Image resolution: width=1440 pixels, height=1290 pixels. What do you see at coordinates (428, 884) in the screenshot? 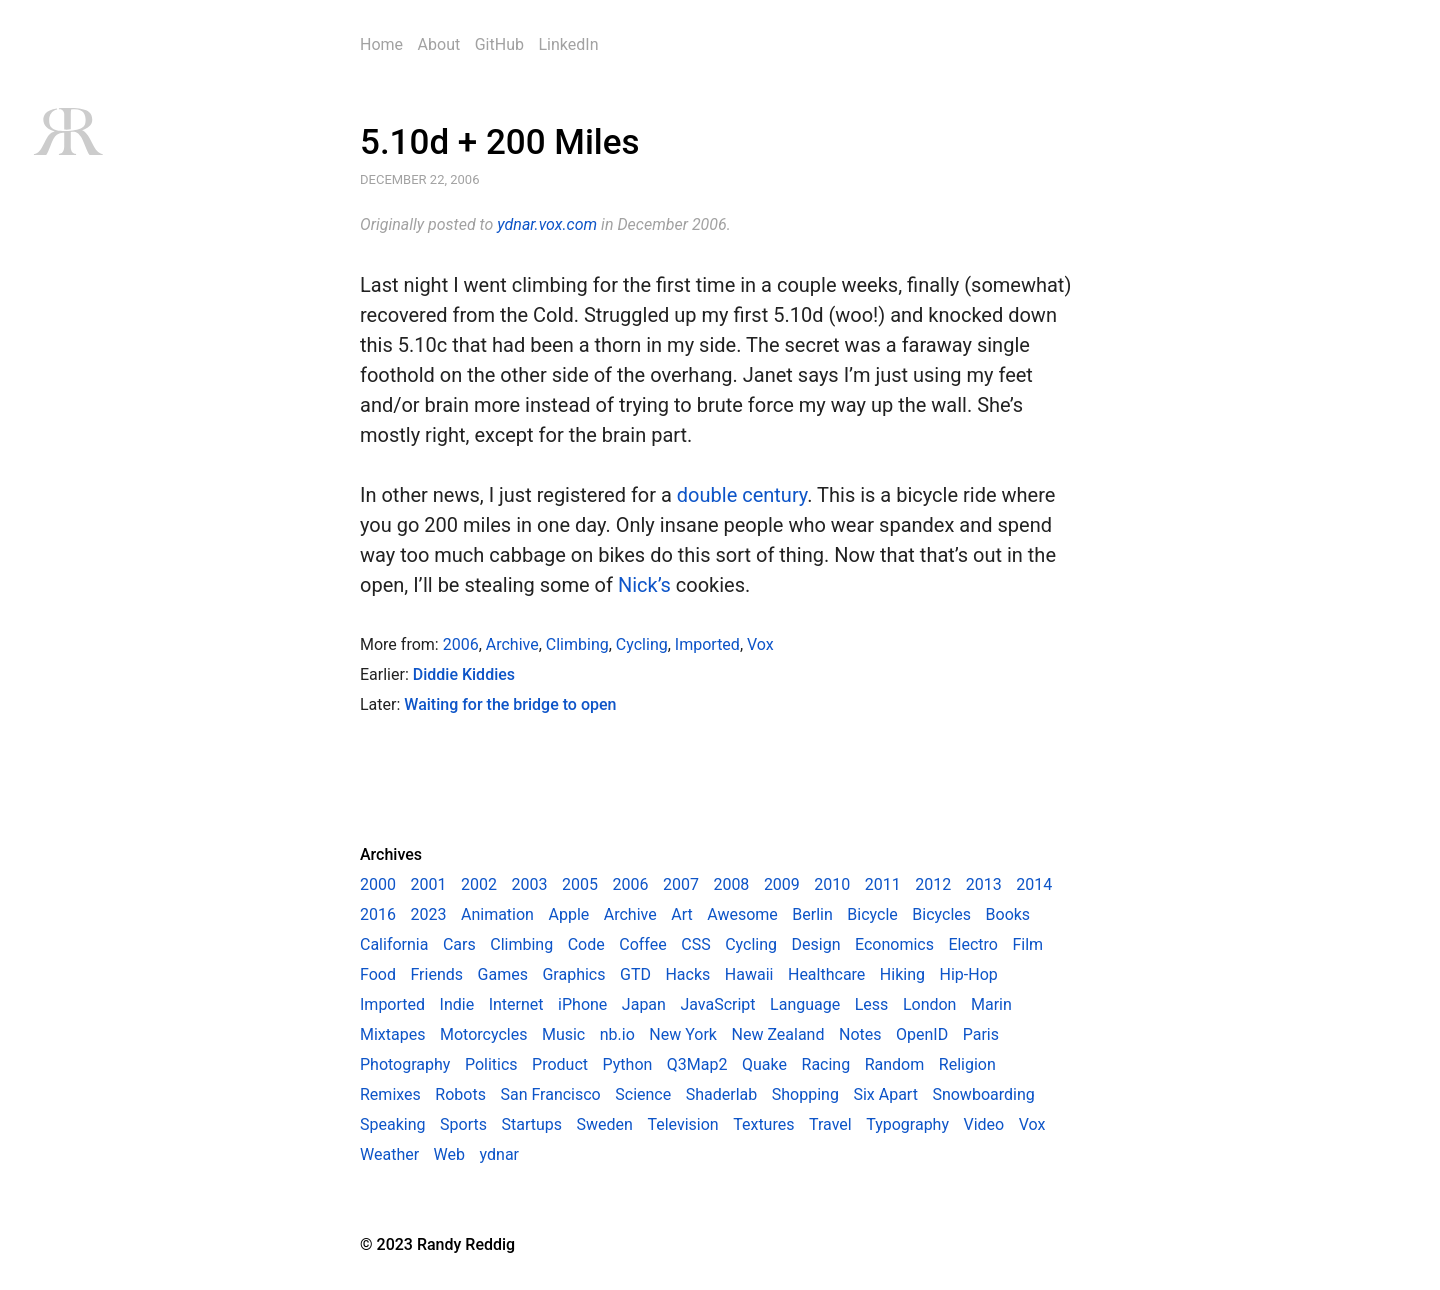
I see `2001` at bounding box center [428, 884].